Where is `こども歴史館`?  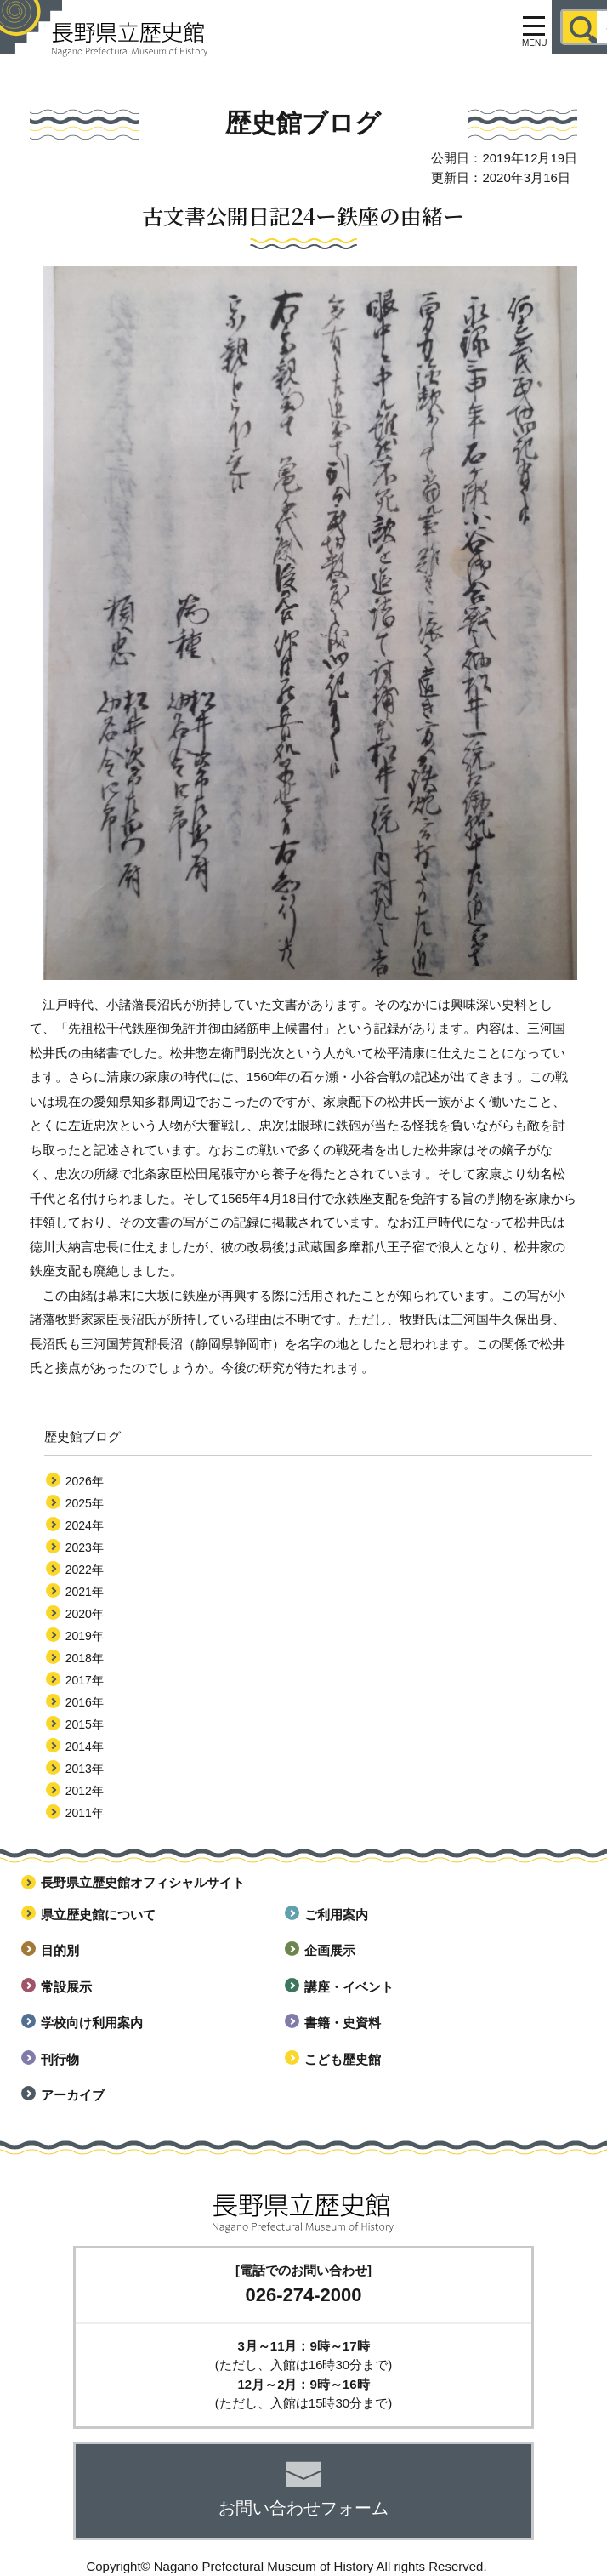
こども歴史館 is located at coordinates (342, 2059).